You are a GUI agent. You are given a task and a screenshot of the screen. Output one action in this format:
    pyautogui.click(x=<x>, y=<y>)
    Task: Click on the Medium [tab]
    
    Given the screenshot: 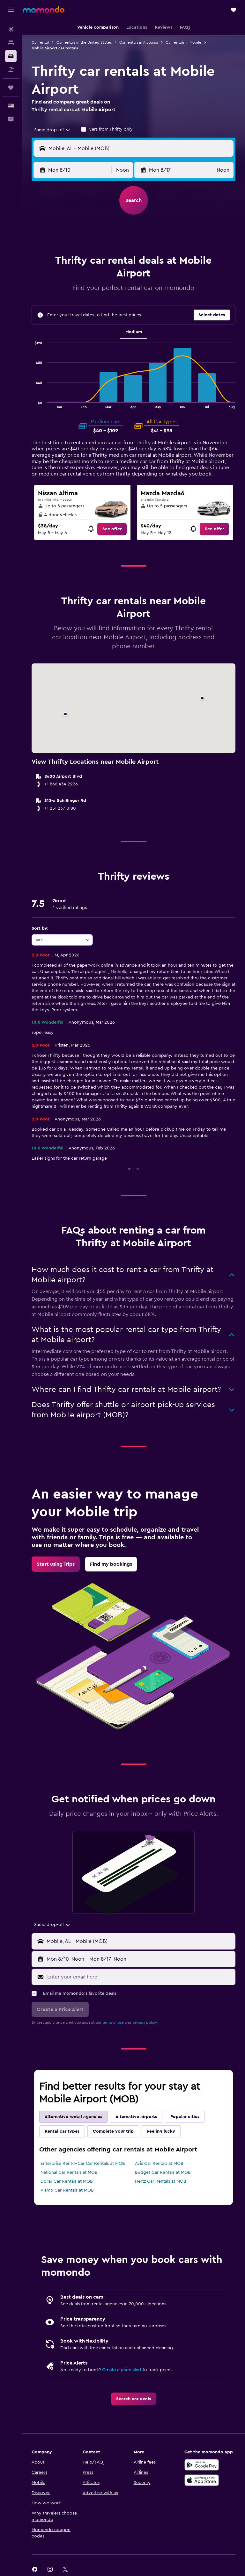 What is the action you would take?
    pyautogui.click(x=133, y=332)
    